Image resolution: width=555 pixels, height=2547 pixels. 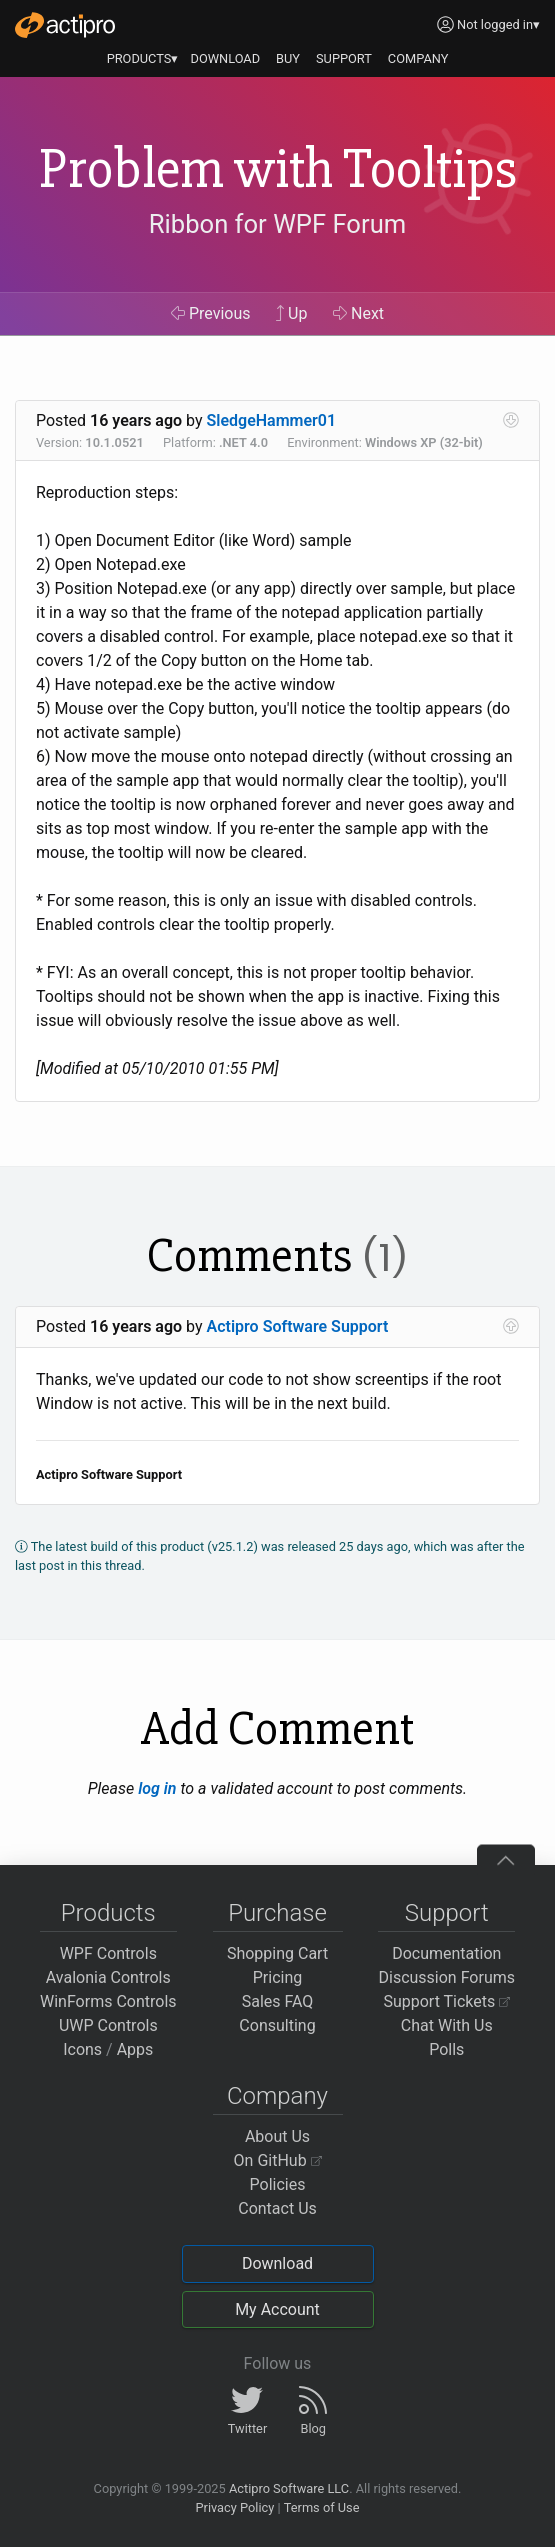 What do you see at coordinates (278, 2184) in the screenshot?
I see `Policies` at bounding box center [278, 2184].